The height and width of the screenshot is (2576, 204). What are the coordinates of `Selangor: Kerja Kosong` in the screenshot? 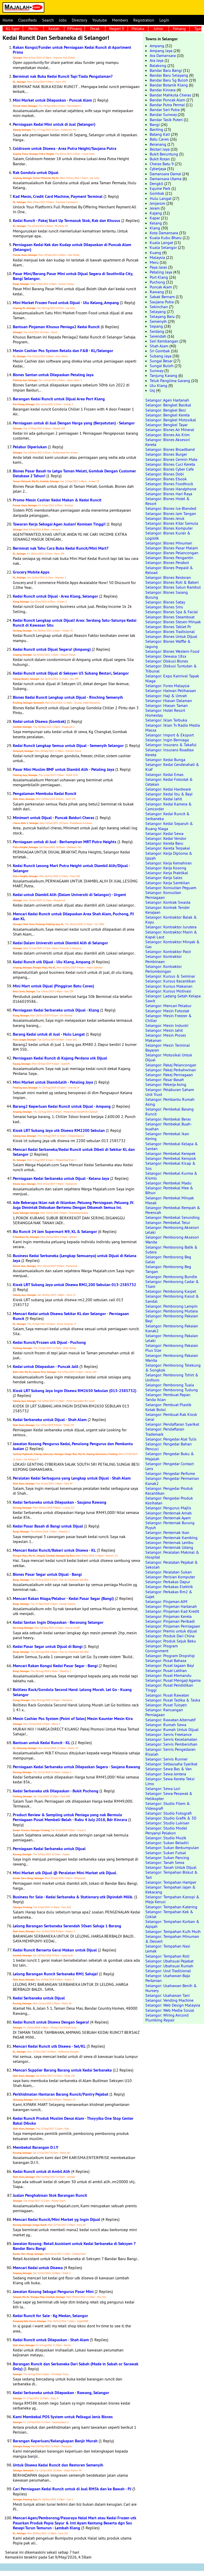 It's located at (165, 867).